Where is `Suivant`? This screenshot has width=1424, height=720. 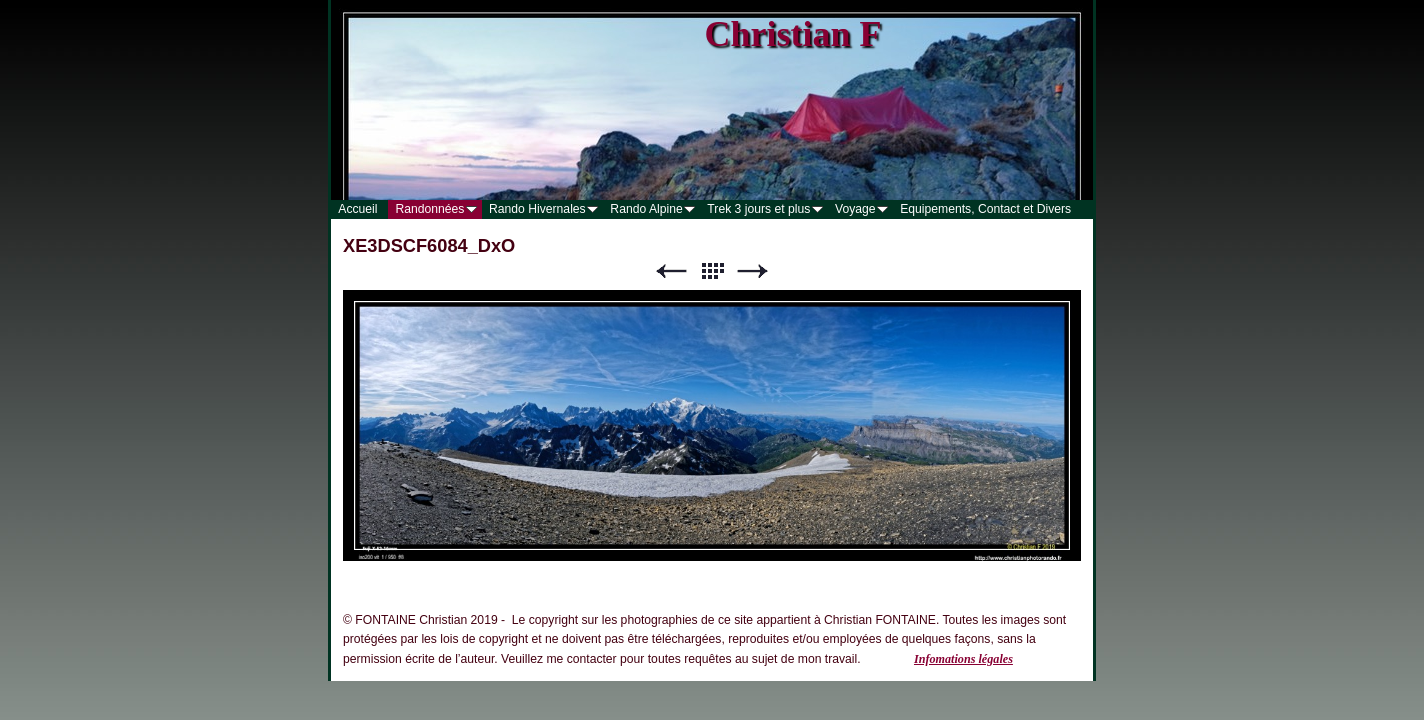 Suivant is located at coordinates (753, 271).